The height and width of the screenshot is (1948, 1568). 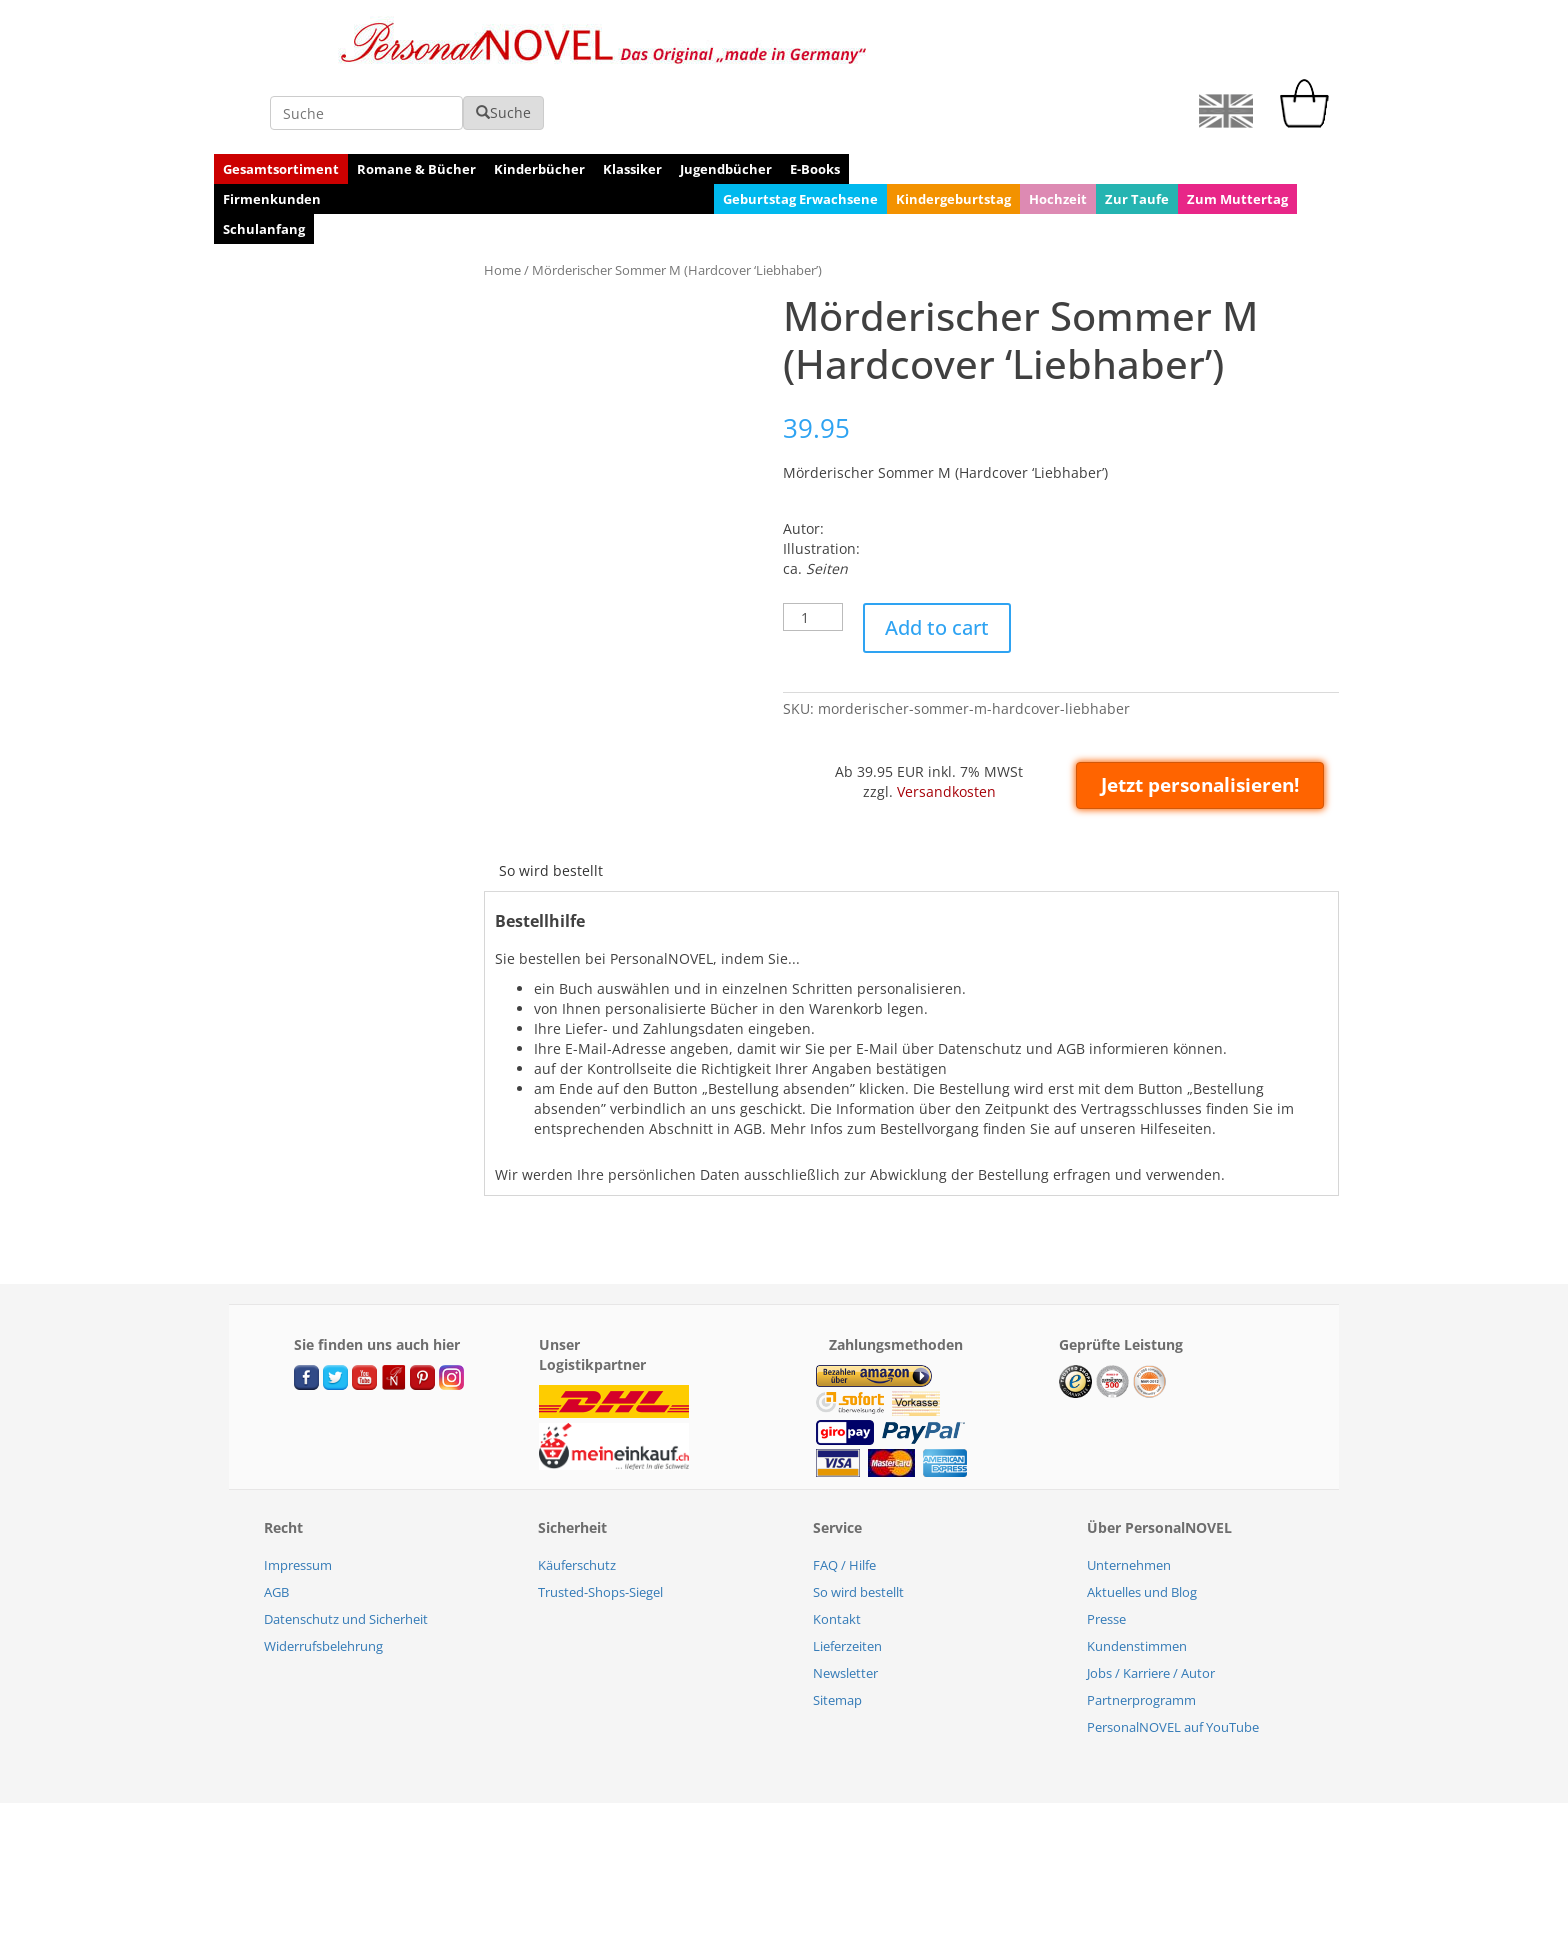 What do you see at coordinates (800, 133) in the screenshot?
I see `Geburtstag Erwachsene` at bounding box center [800, 133].